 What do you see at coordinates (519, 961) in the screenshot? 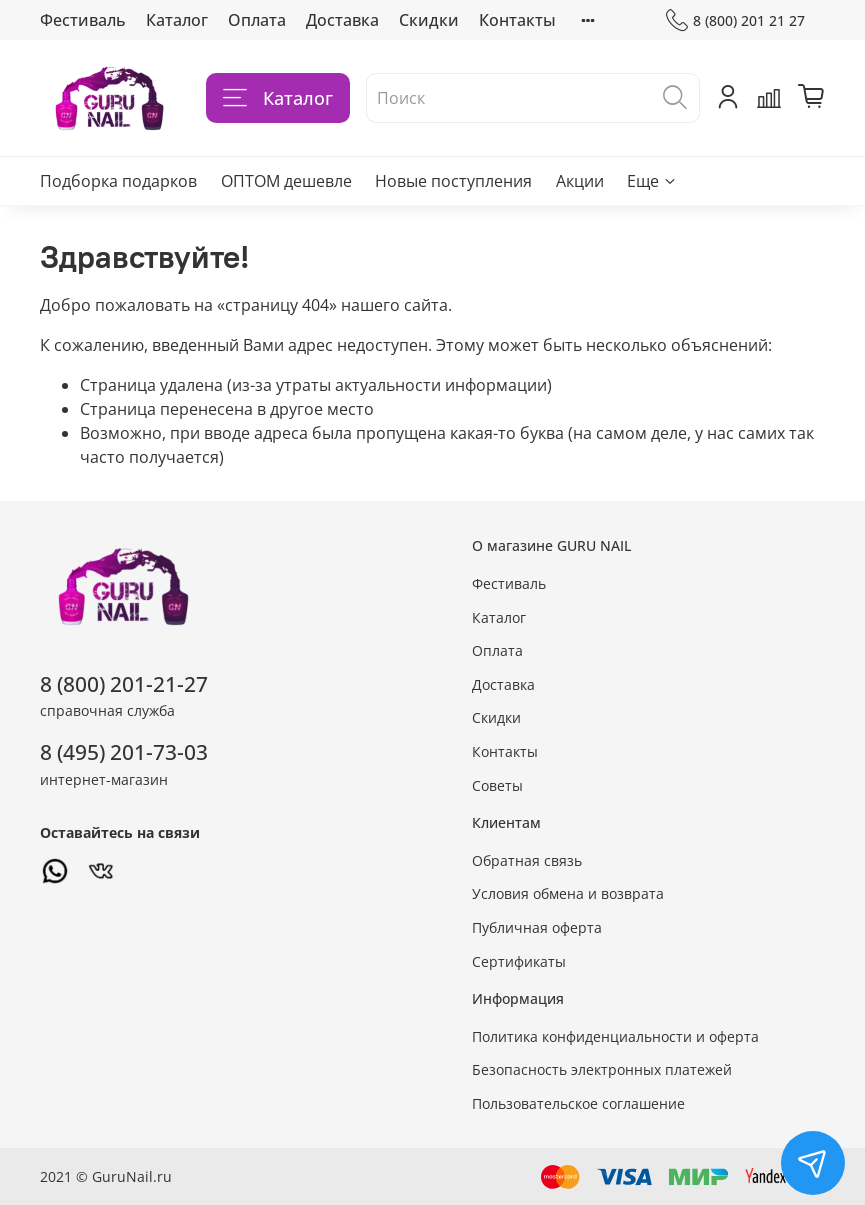
I see `Сертификаты` at bounding box center [519, 961].